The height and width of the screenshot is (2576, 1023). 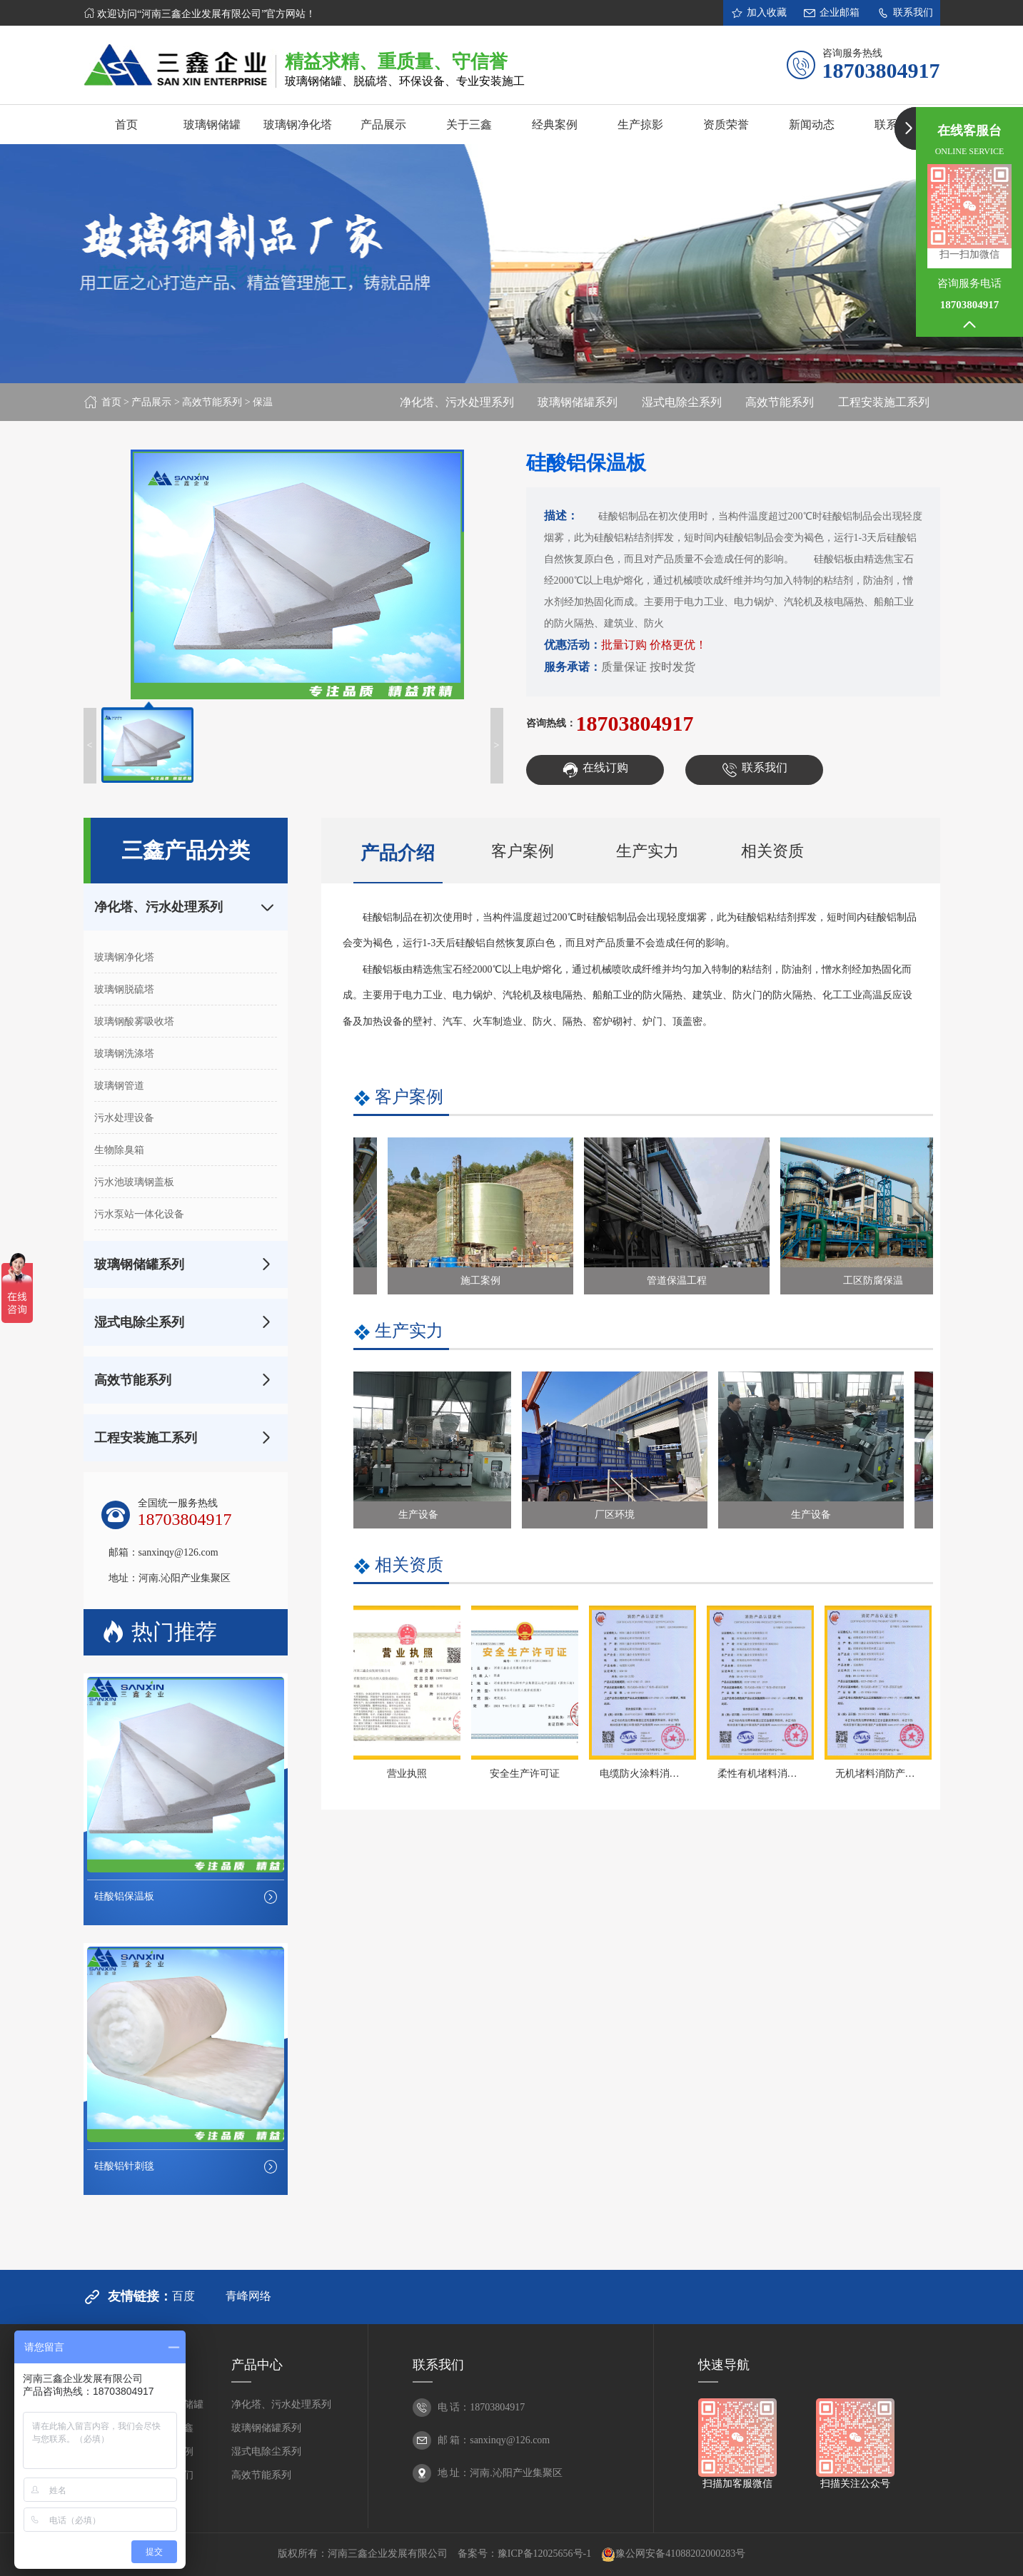 I want to click on 污水处理设备, so click(x=124, y=1117).